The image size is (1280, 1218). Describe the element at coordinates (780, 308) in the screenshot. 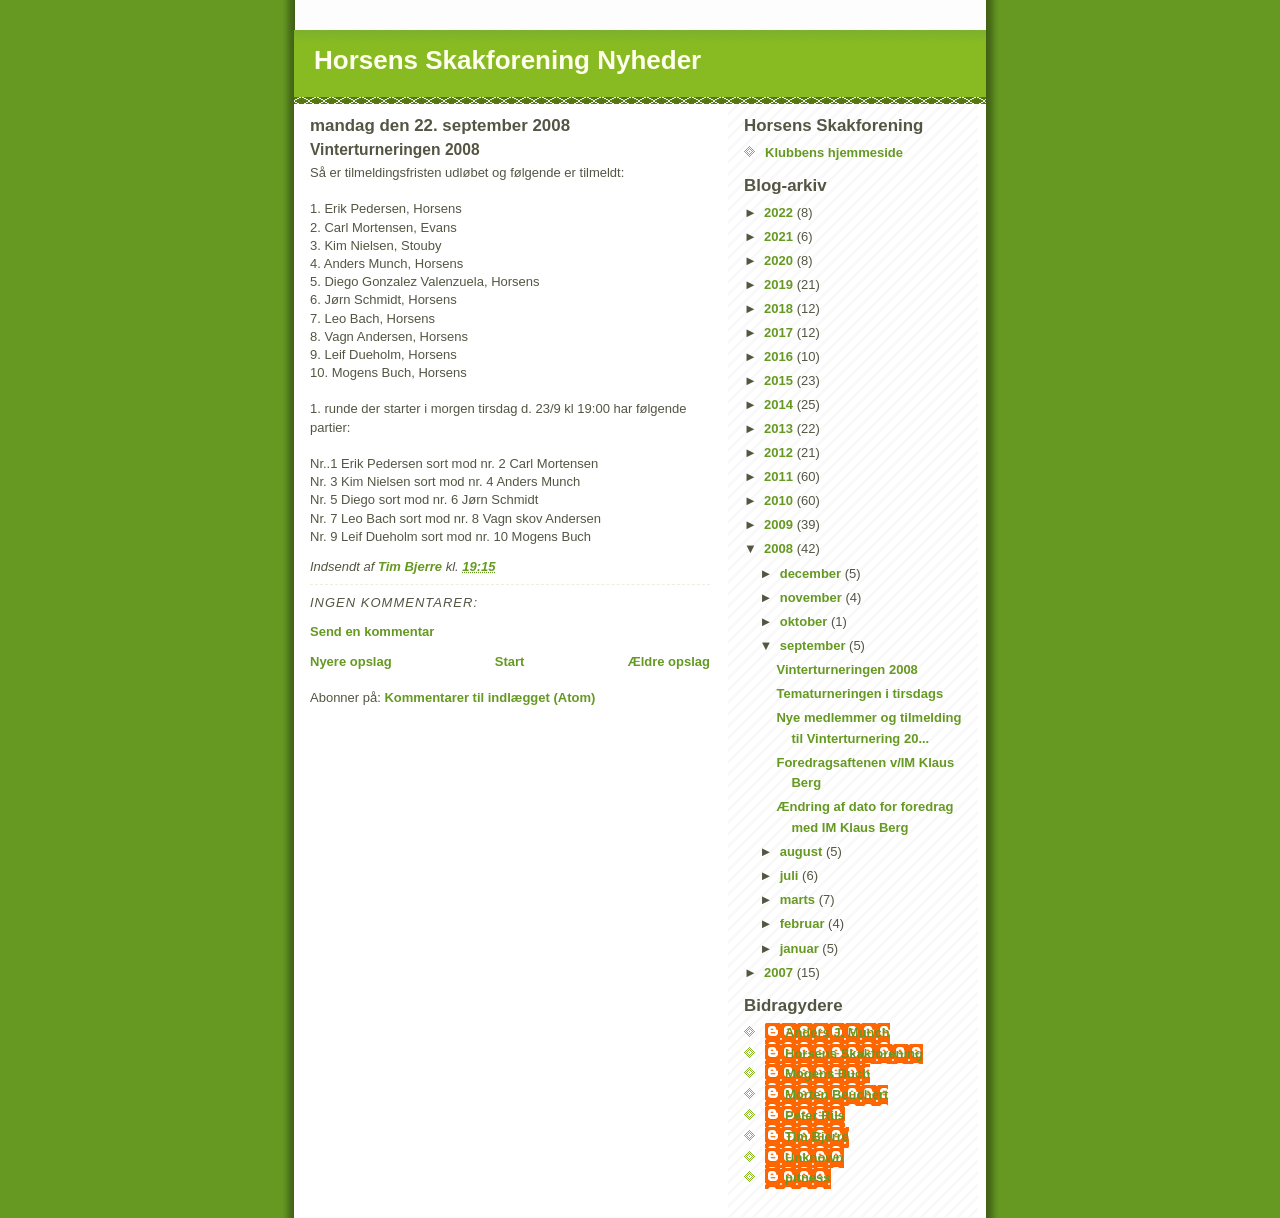

I see `2018` at that location.